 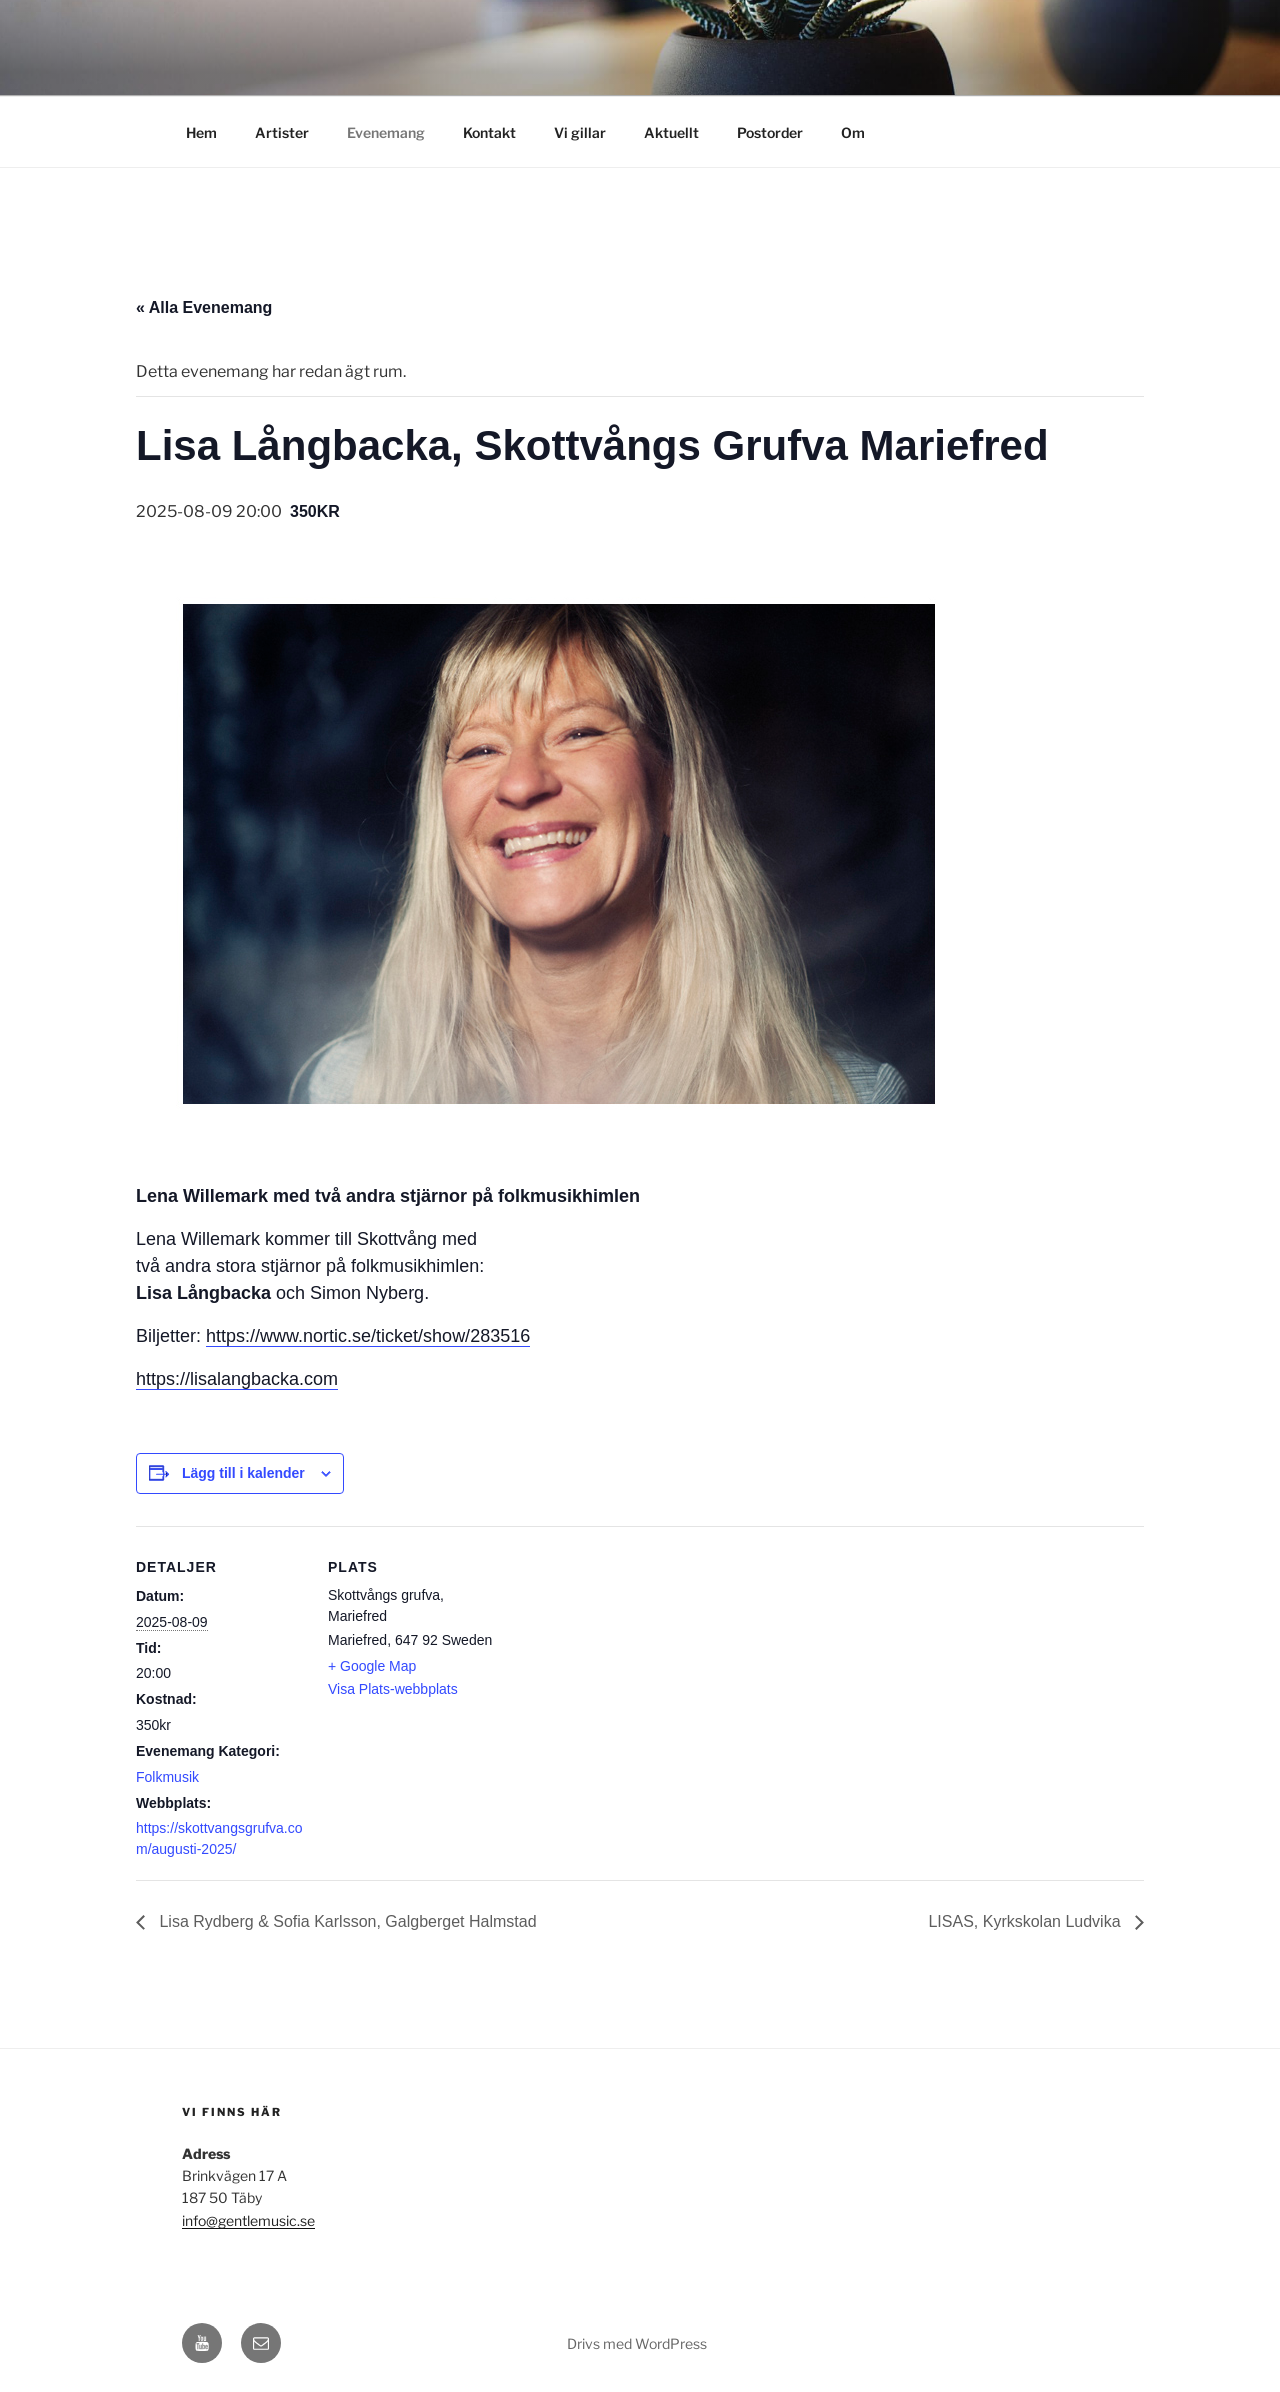 What do you see at coordinates (282, 132) in the screenshot?
I see `Artister` at bounding box center [282, 132].